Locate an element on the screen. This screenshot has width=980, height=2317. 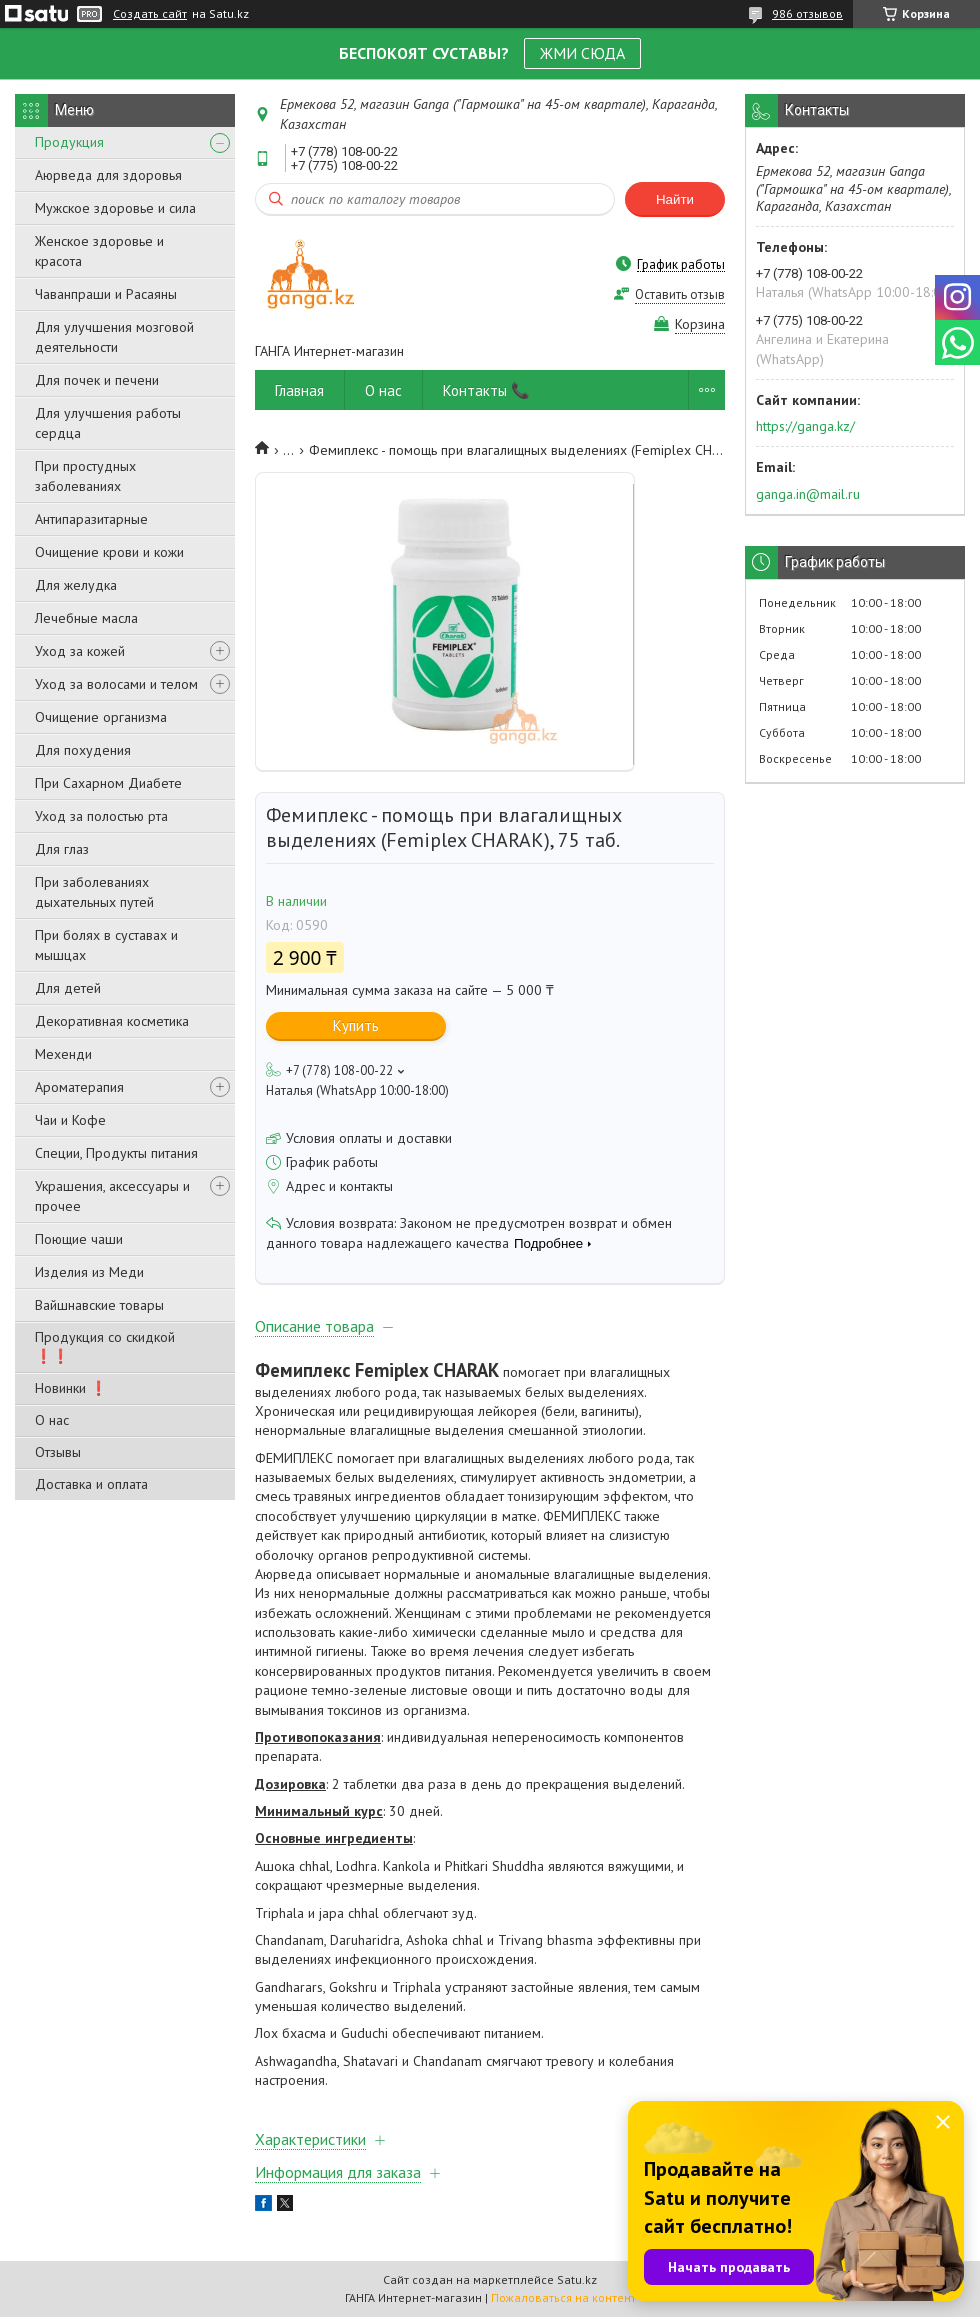
Чаванпраши и Расаяны is located at coordinates (106, 294).